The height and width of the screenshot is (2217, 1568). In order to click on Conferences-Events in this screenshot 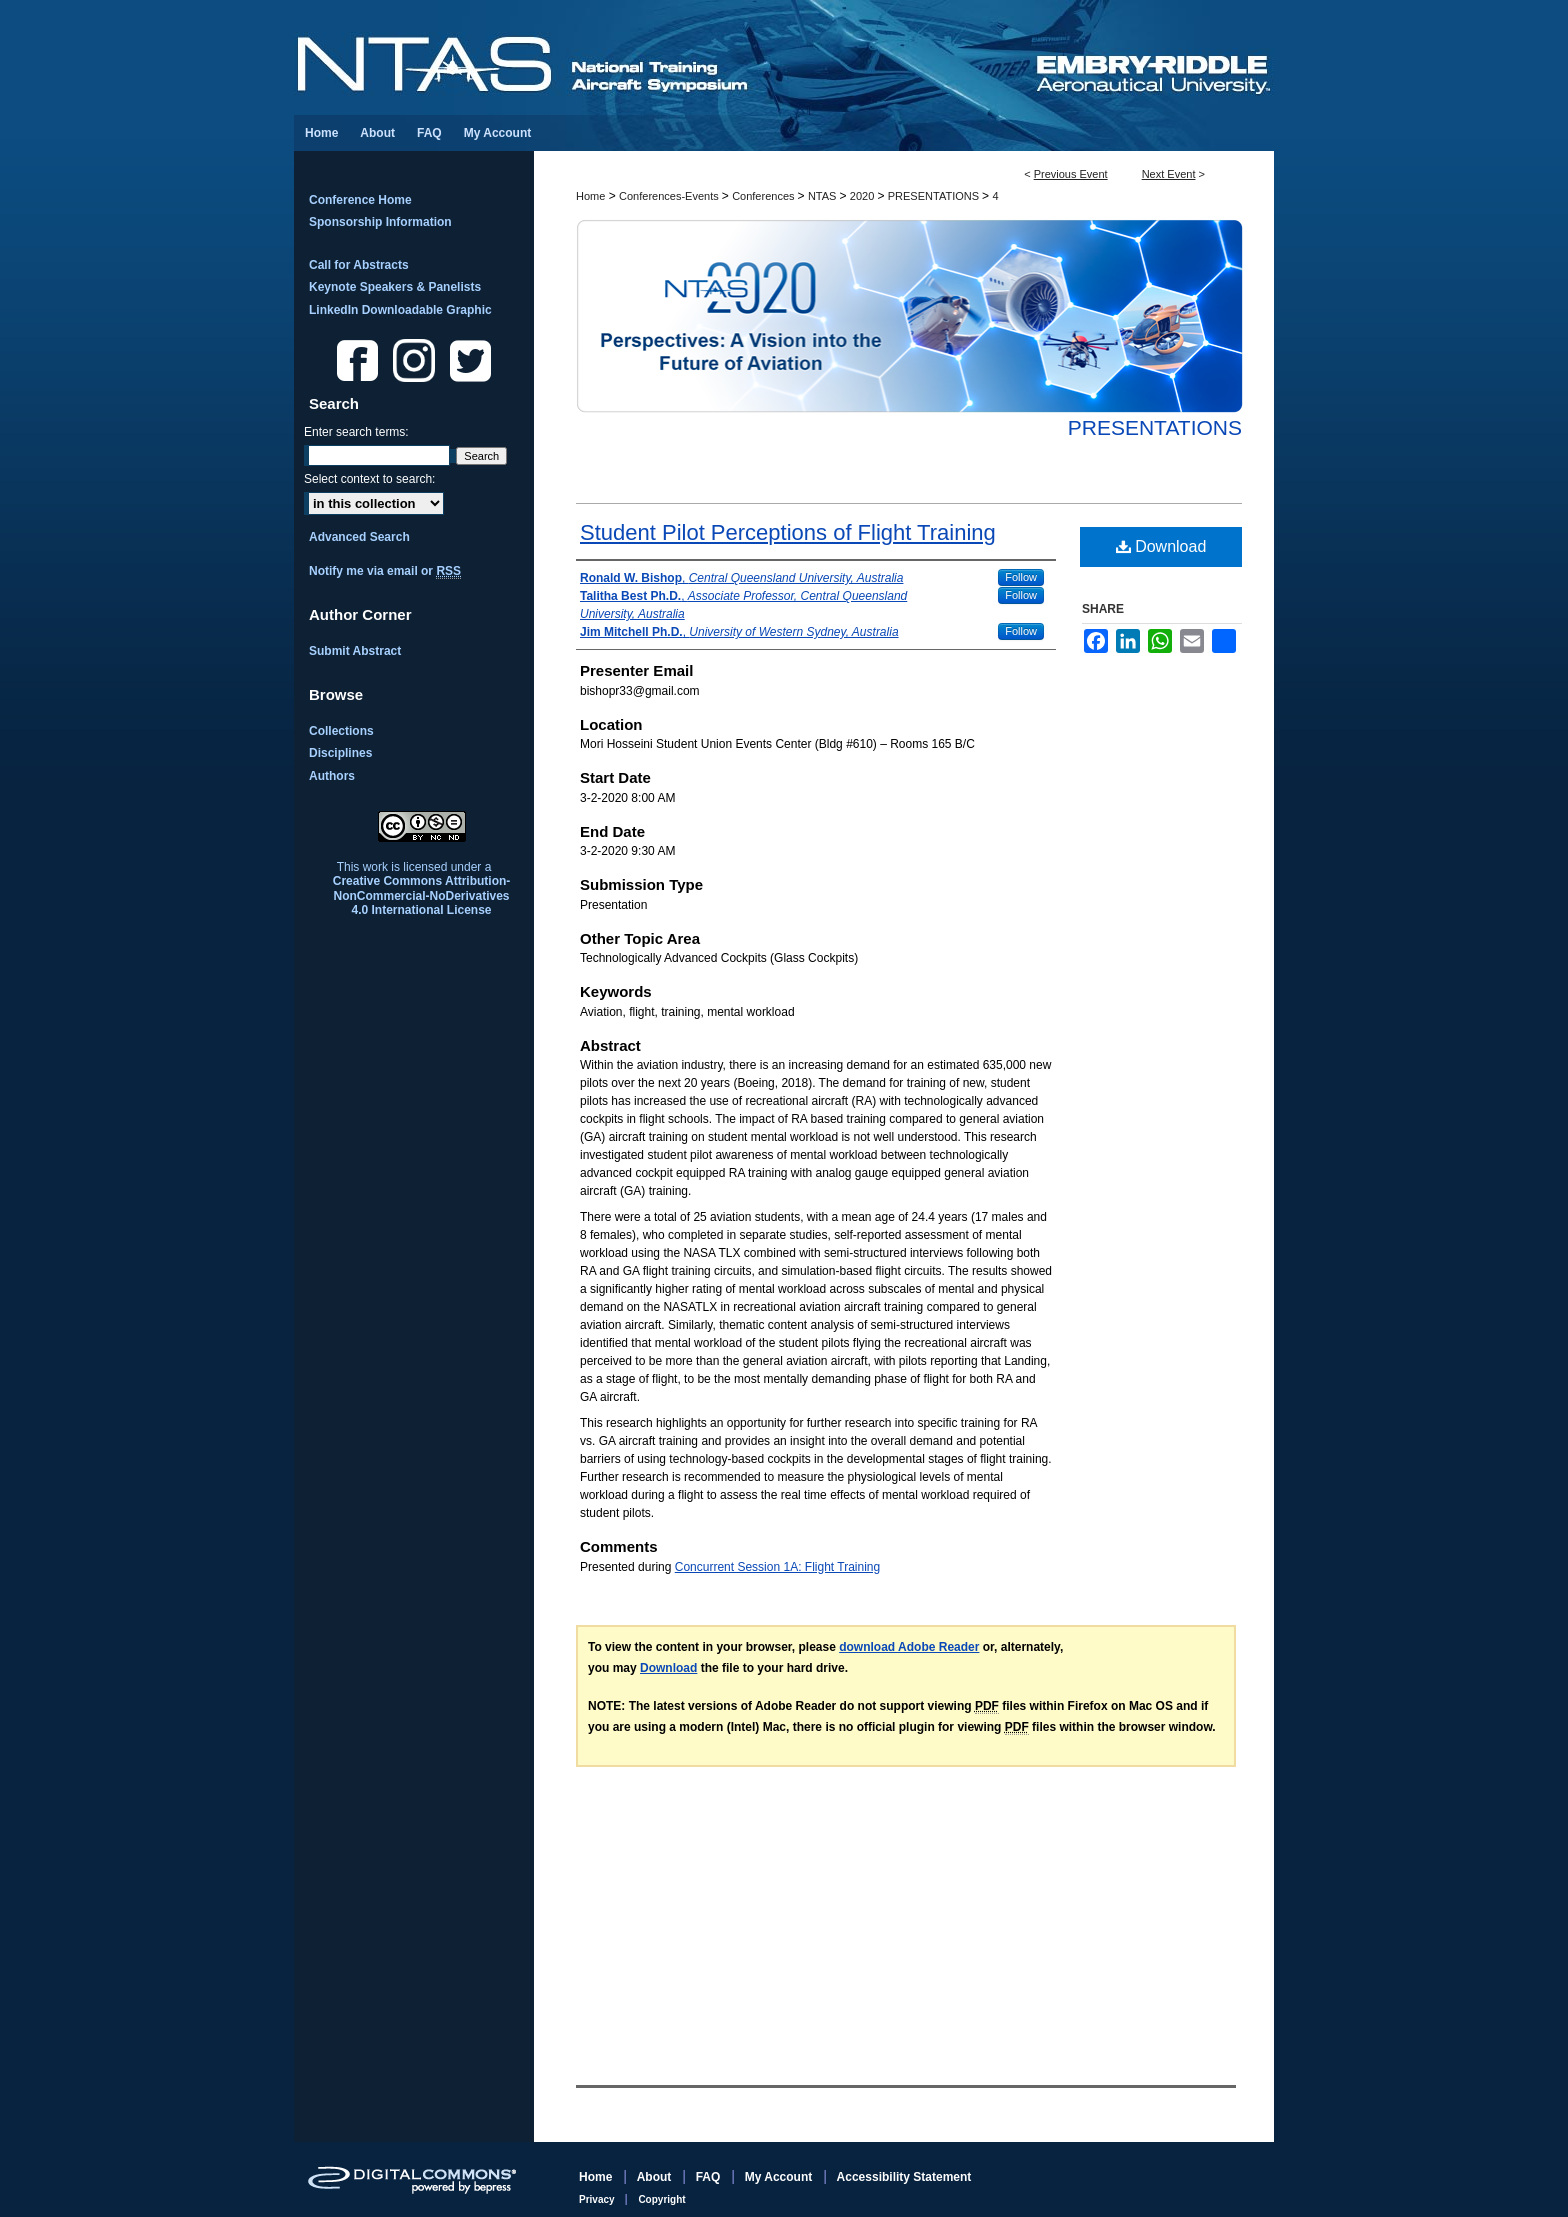, I will do `click(670, 196)`.